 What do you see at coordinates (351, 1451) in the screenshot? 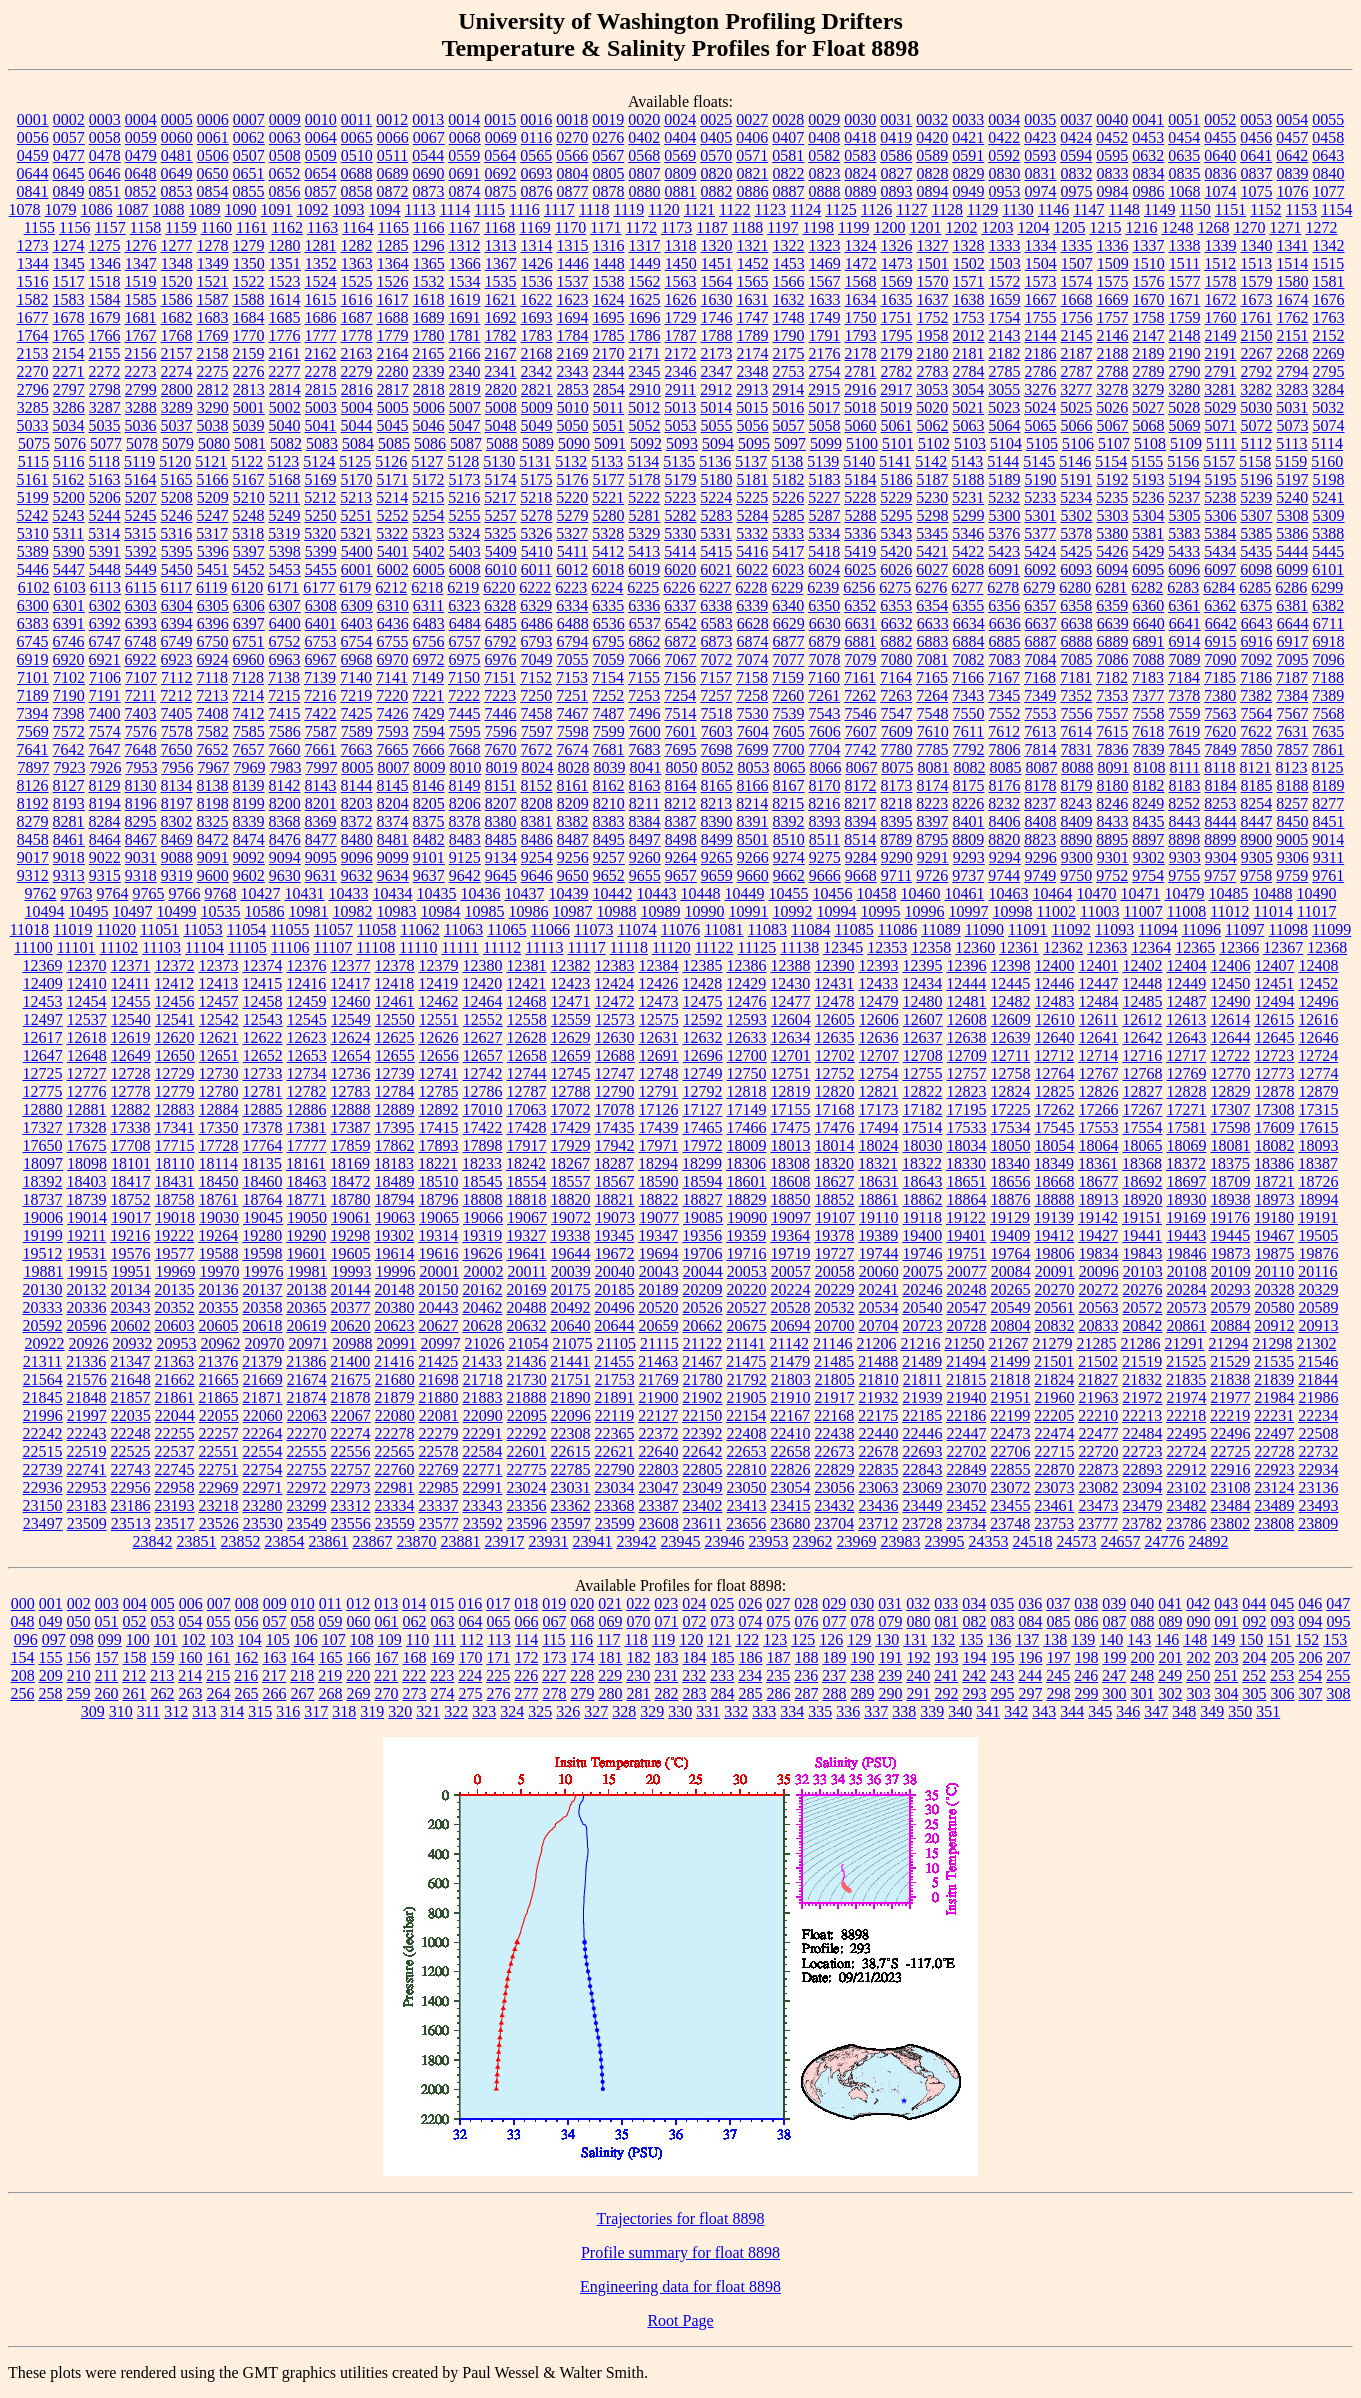
I see `22556` at bounding box center [351, 1451].